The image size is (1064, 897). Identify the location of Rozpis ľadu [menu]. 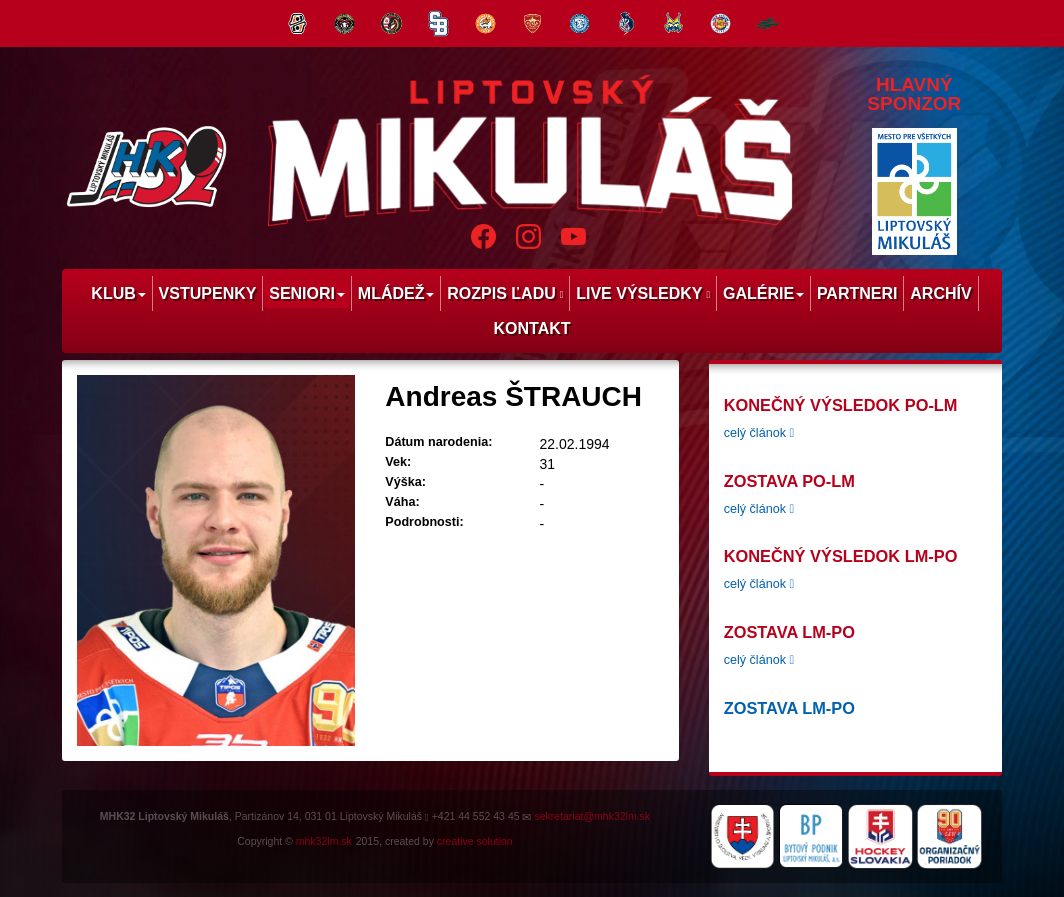
(505, 293).